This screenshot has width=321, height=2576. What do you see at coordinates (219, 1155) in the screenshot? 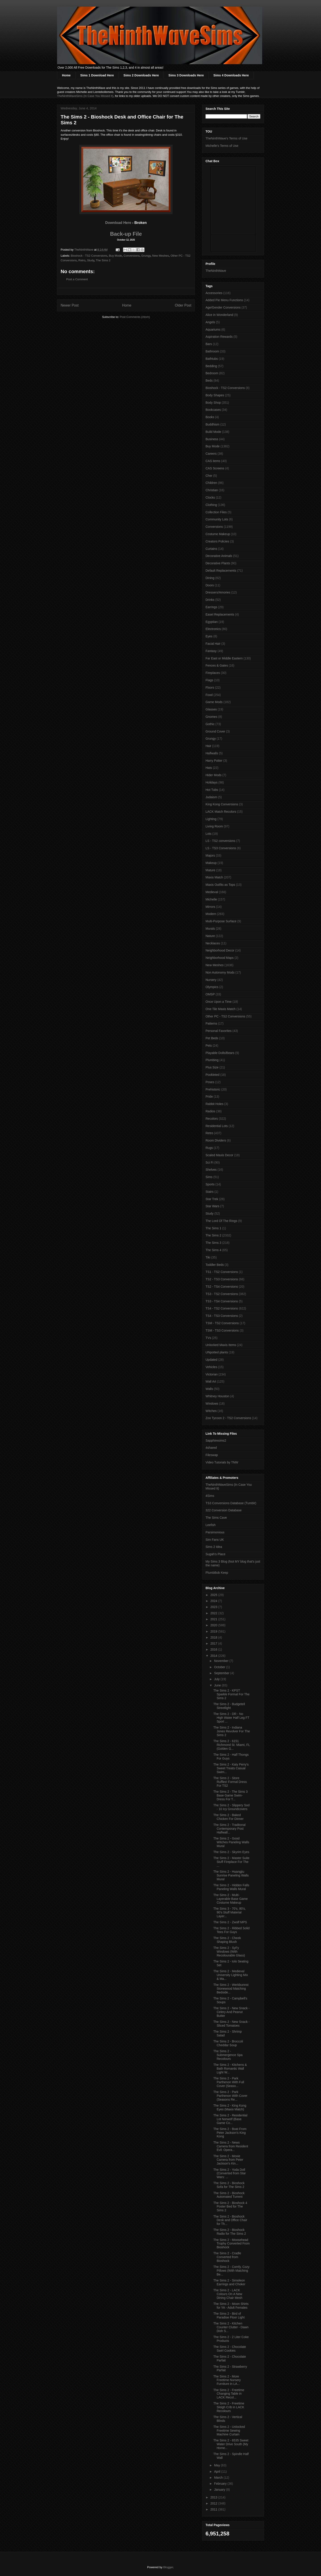
I see `Scaled Maxis Decor` at bounding box center [219, 1155].